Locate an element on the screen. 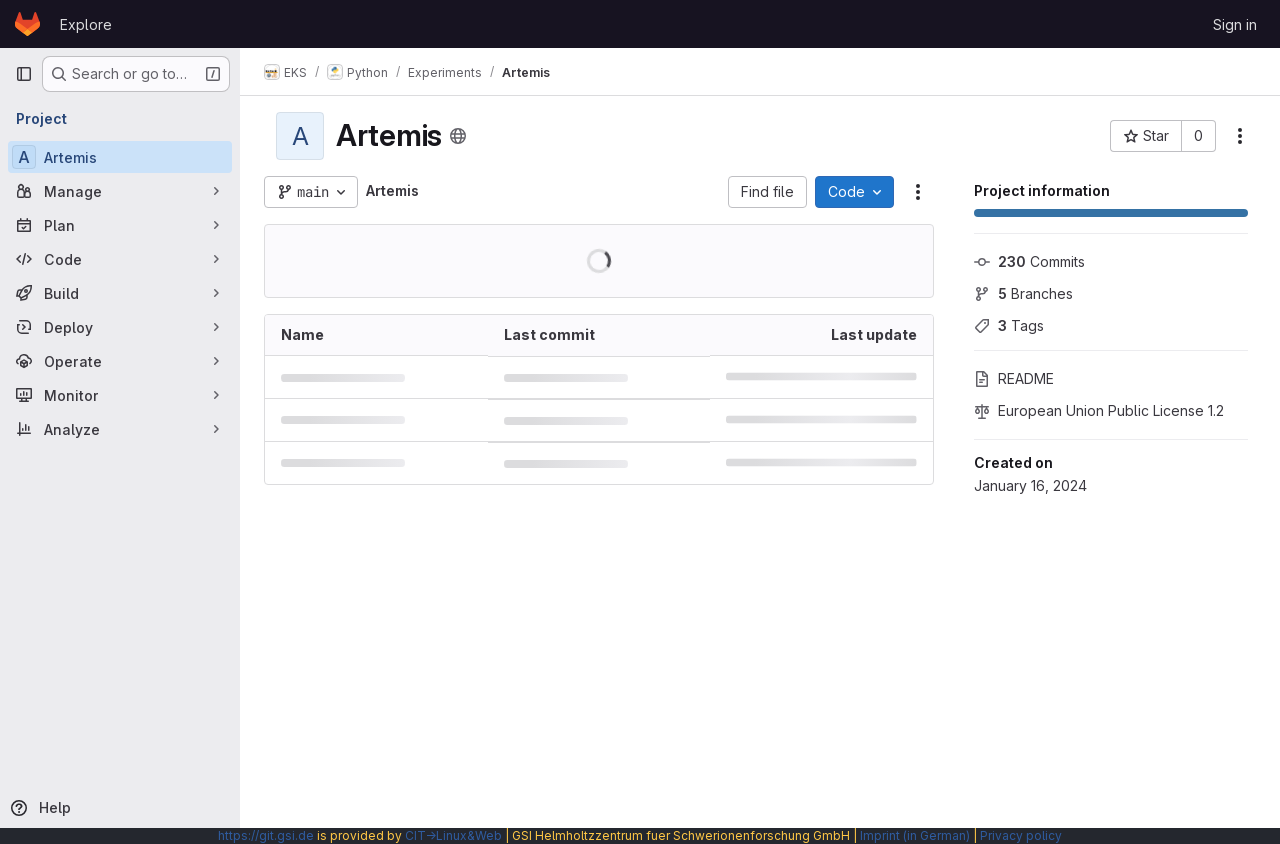 The height and width of the screenshot is (844, 1280). README is located at coordinates (1014, 378).